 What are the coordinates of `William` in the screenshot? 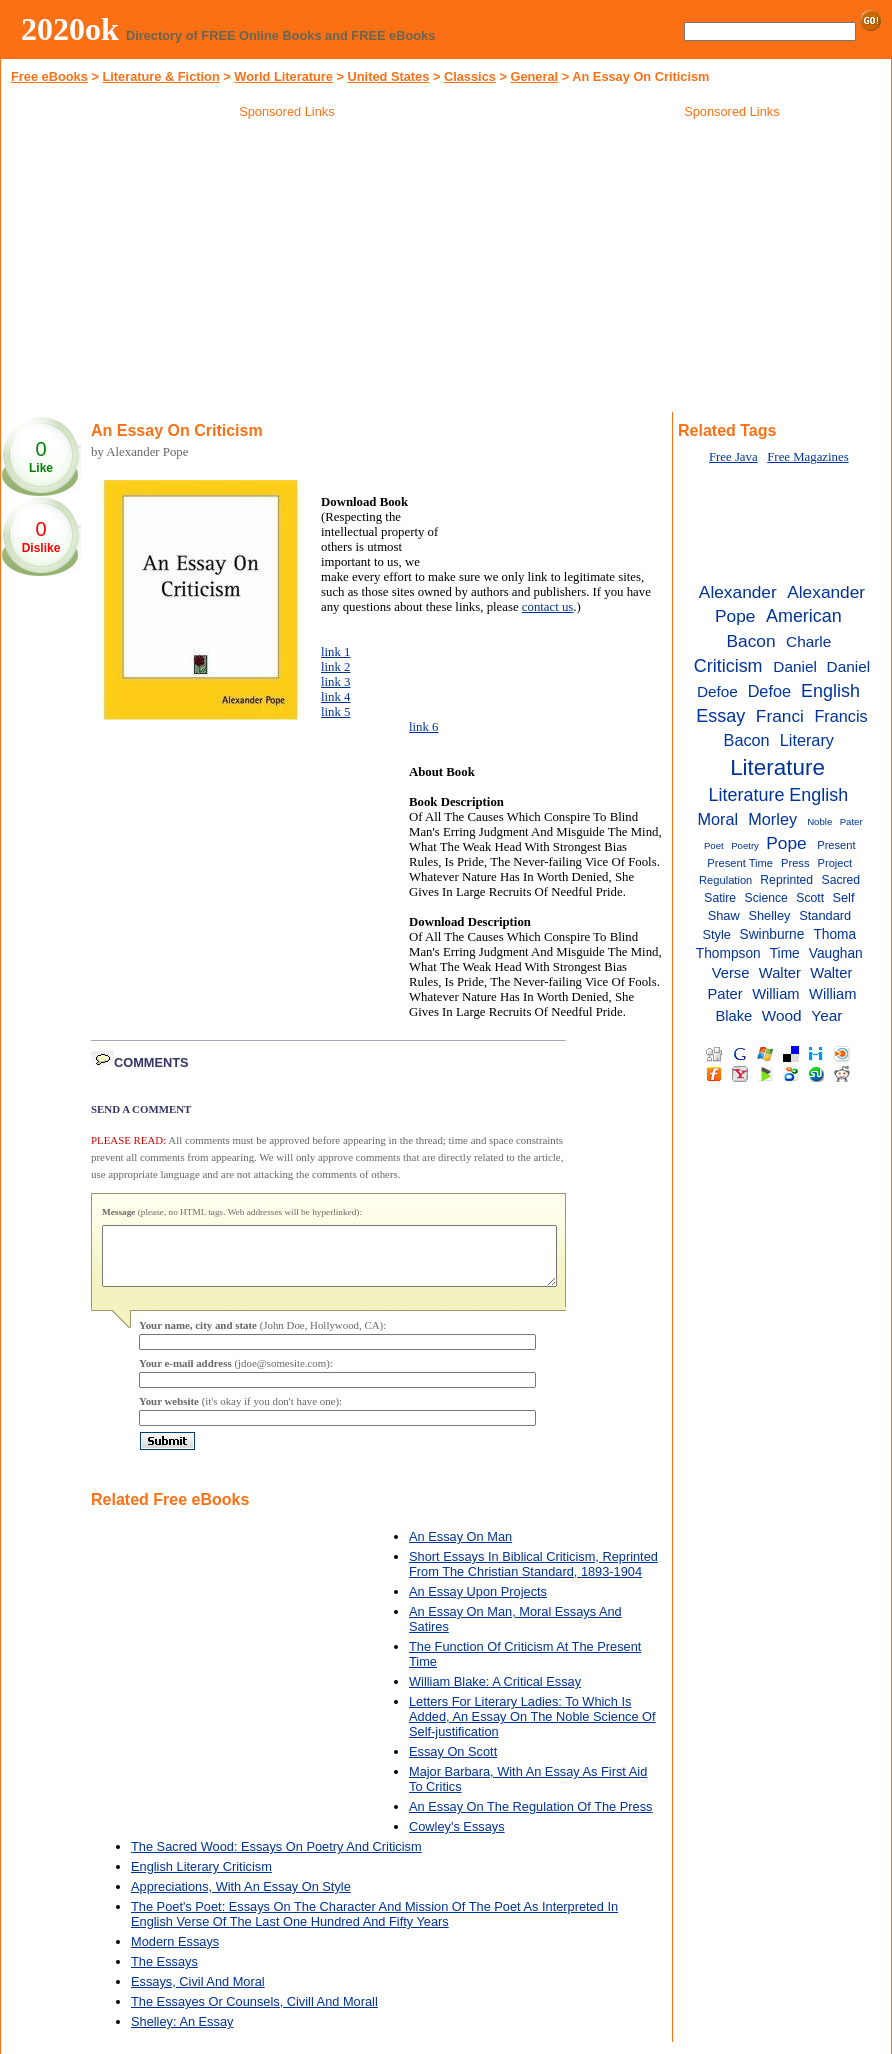 It's located at (775, 994).